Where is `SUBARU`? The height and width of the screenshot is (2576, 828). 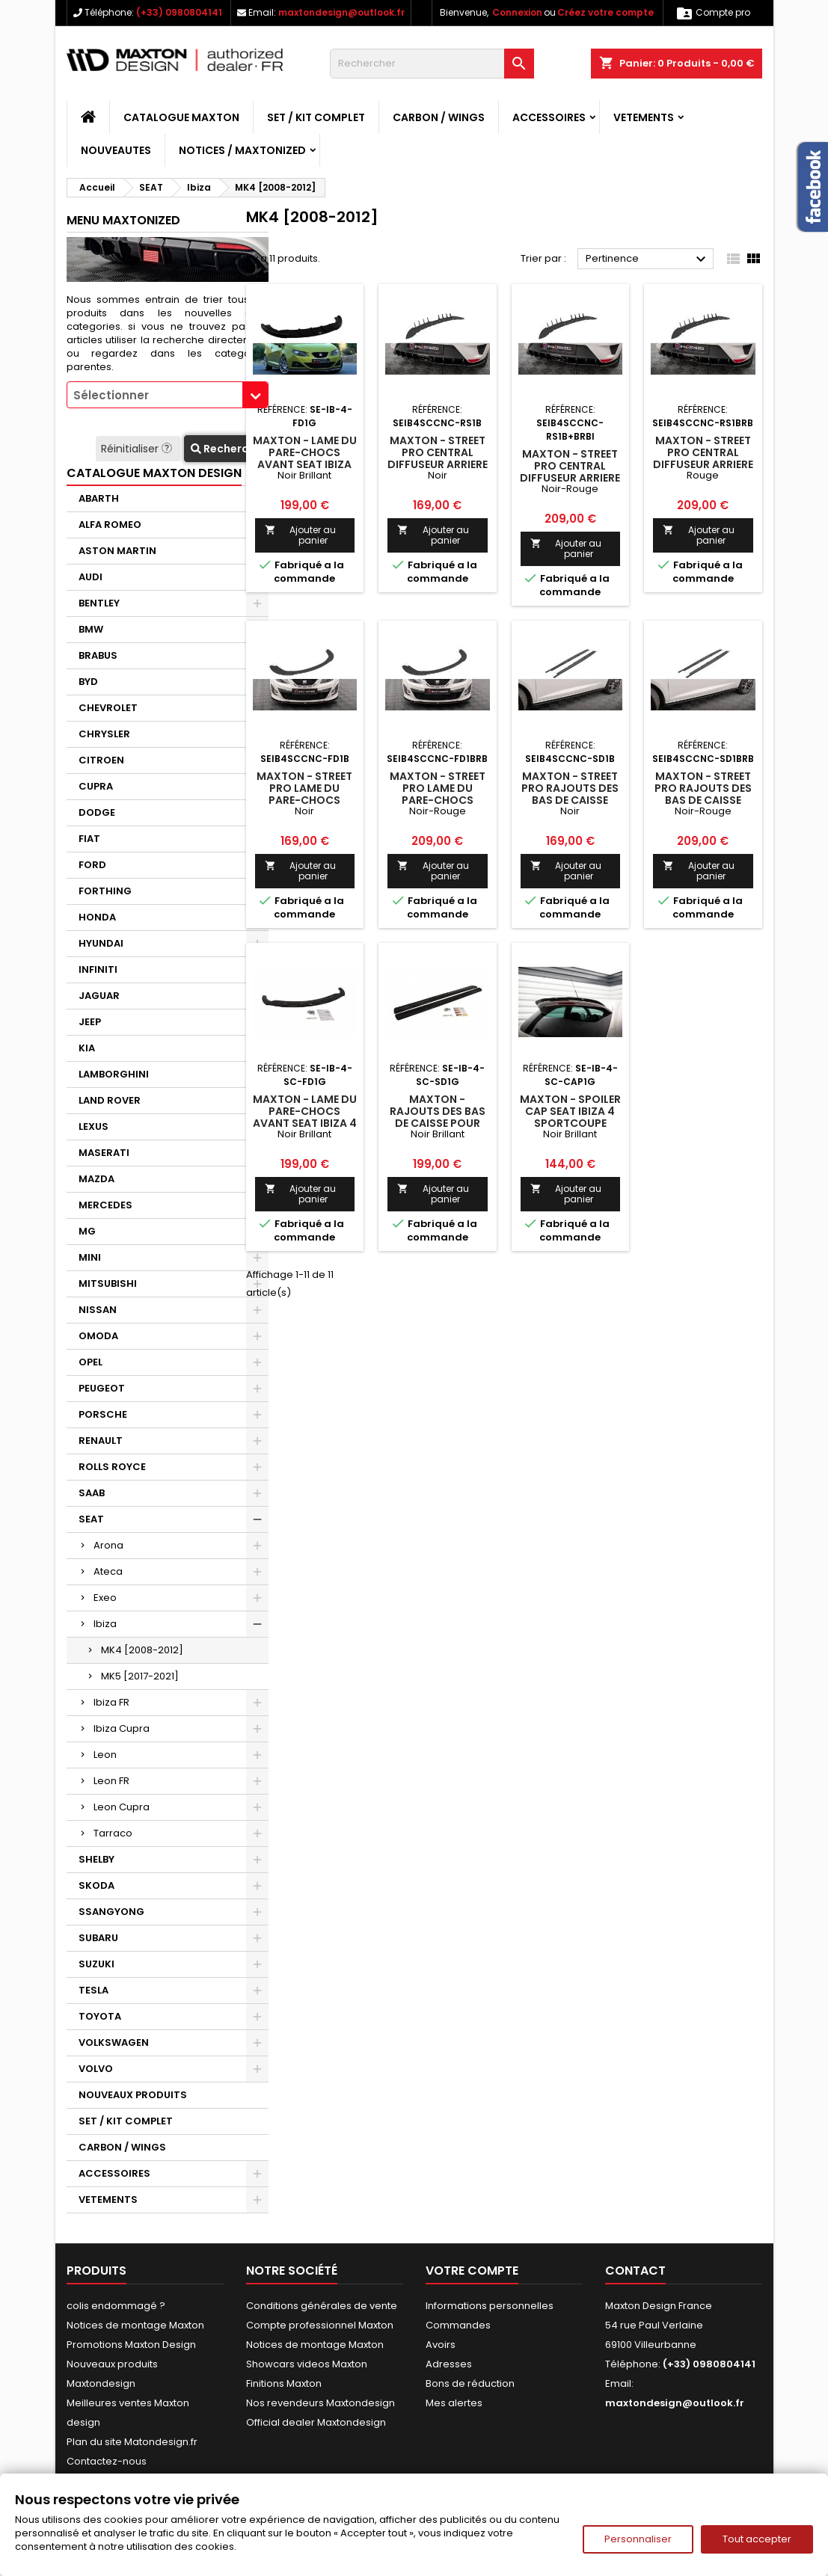 SUBARU is located at coordinates (98, 1938).